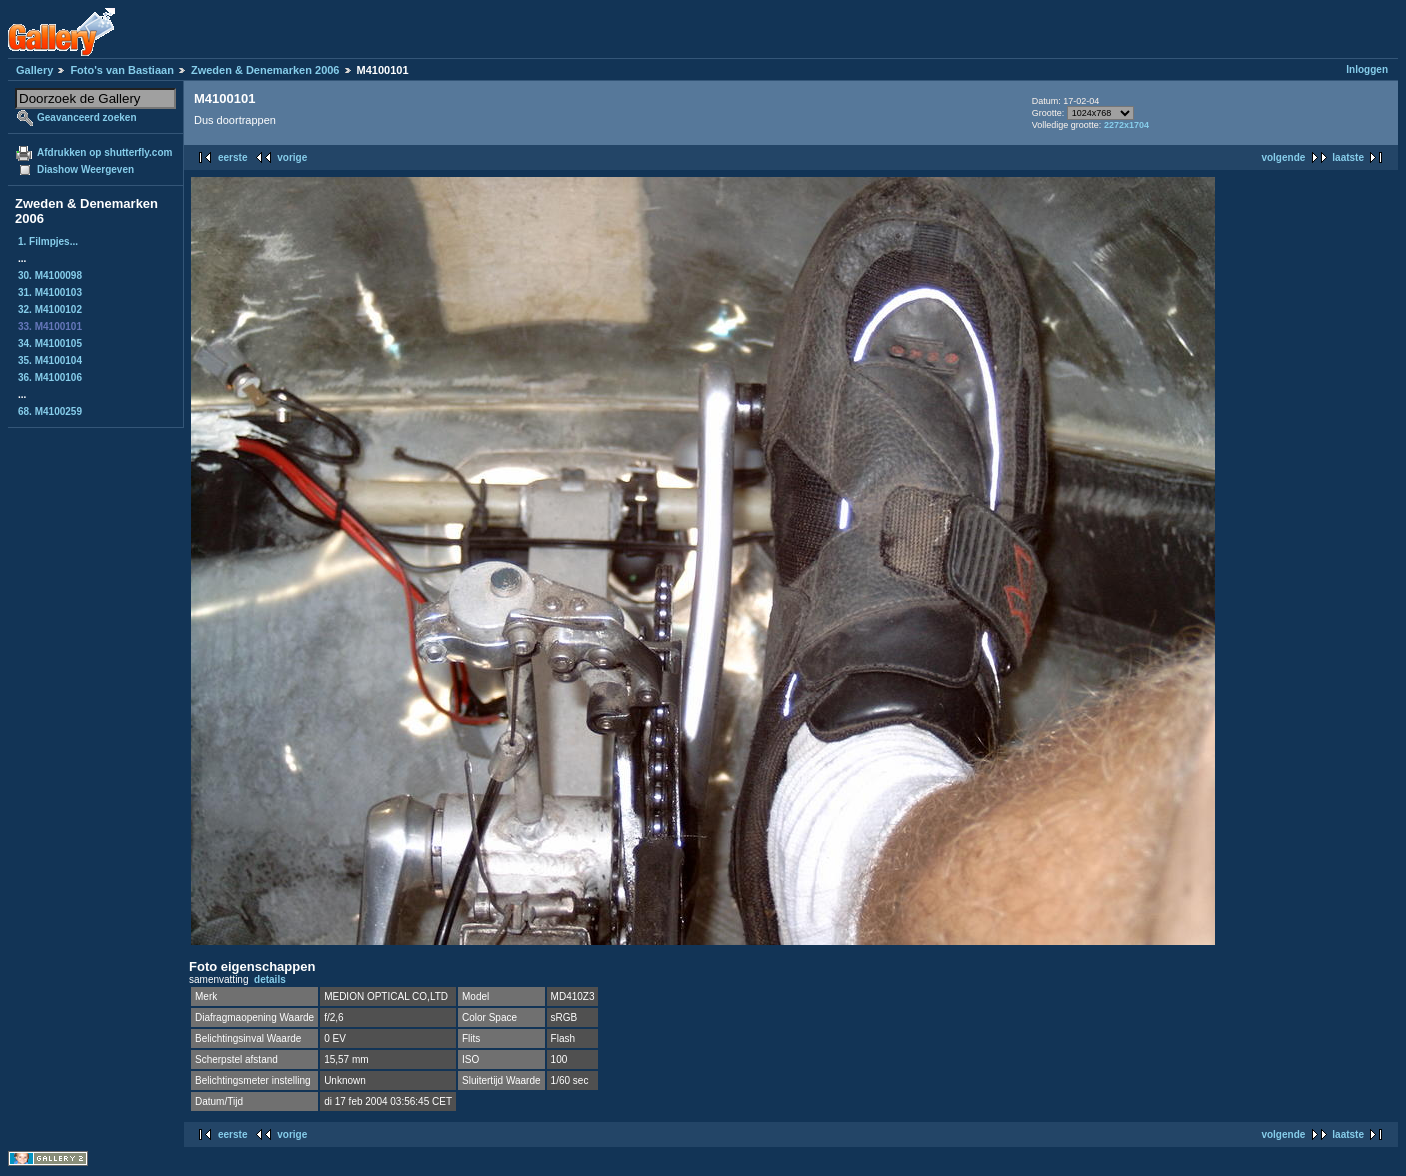  What do you see at coordinates (1348, 157) in the screenshot?
I see `laatste` at bounding box center [1348, 157].